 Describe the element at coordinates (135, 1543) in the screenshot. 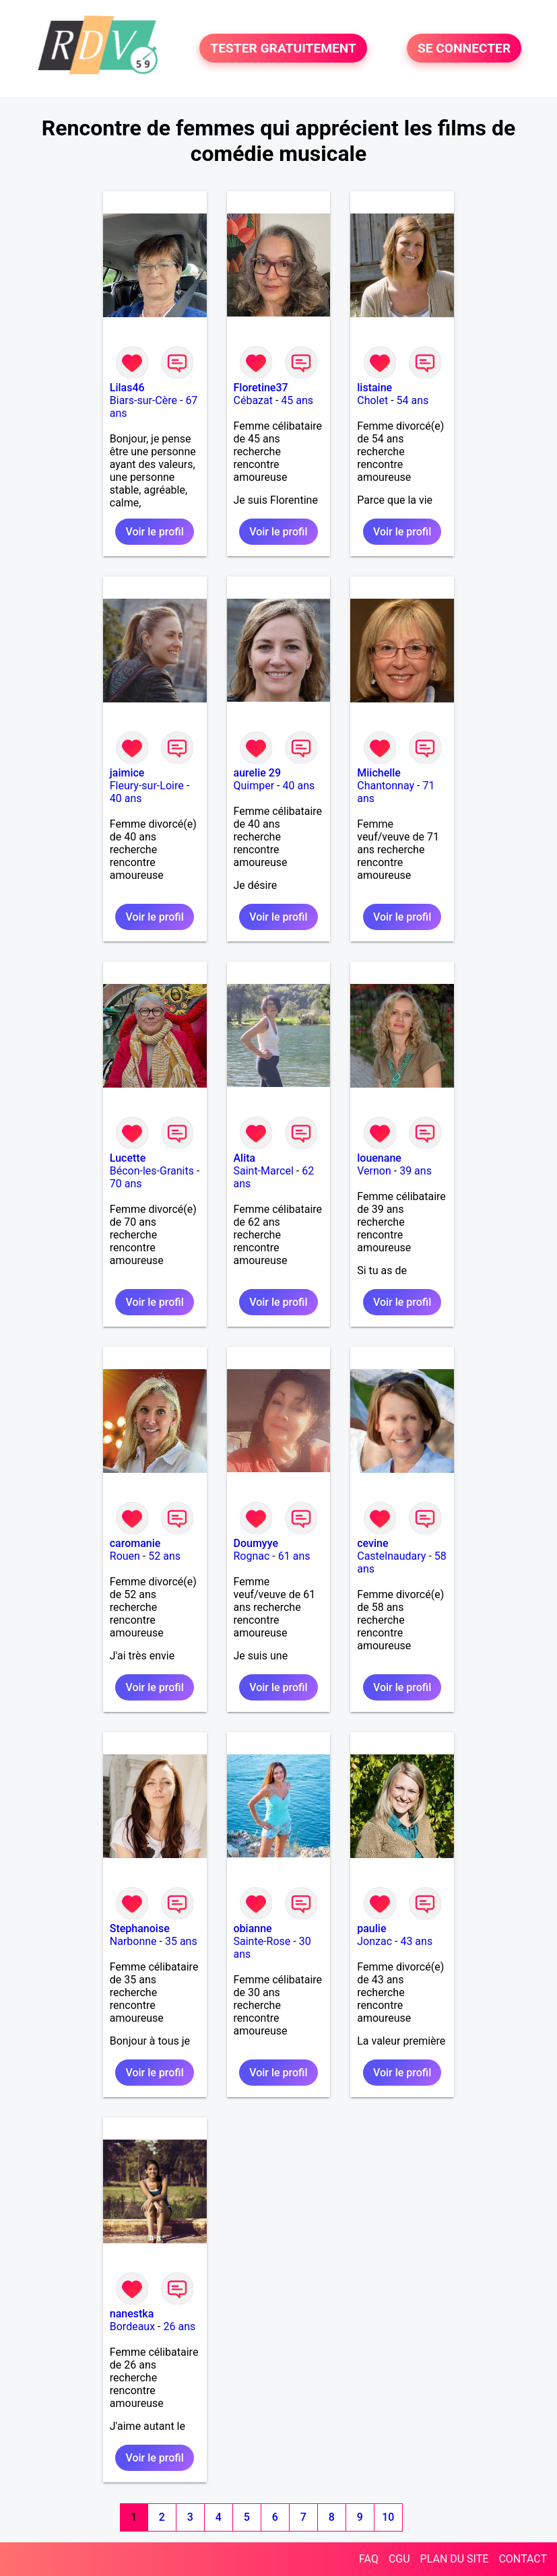

I see `caromanie` at that location.